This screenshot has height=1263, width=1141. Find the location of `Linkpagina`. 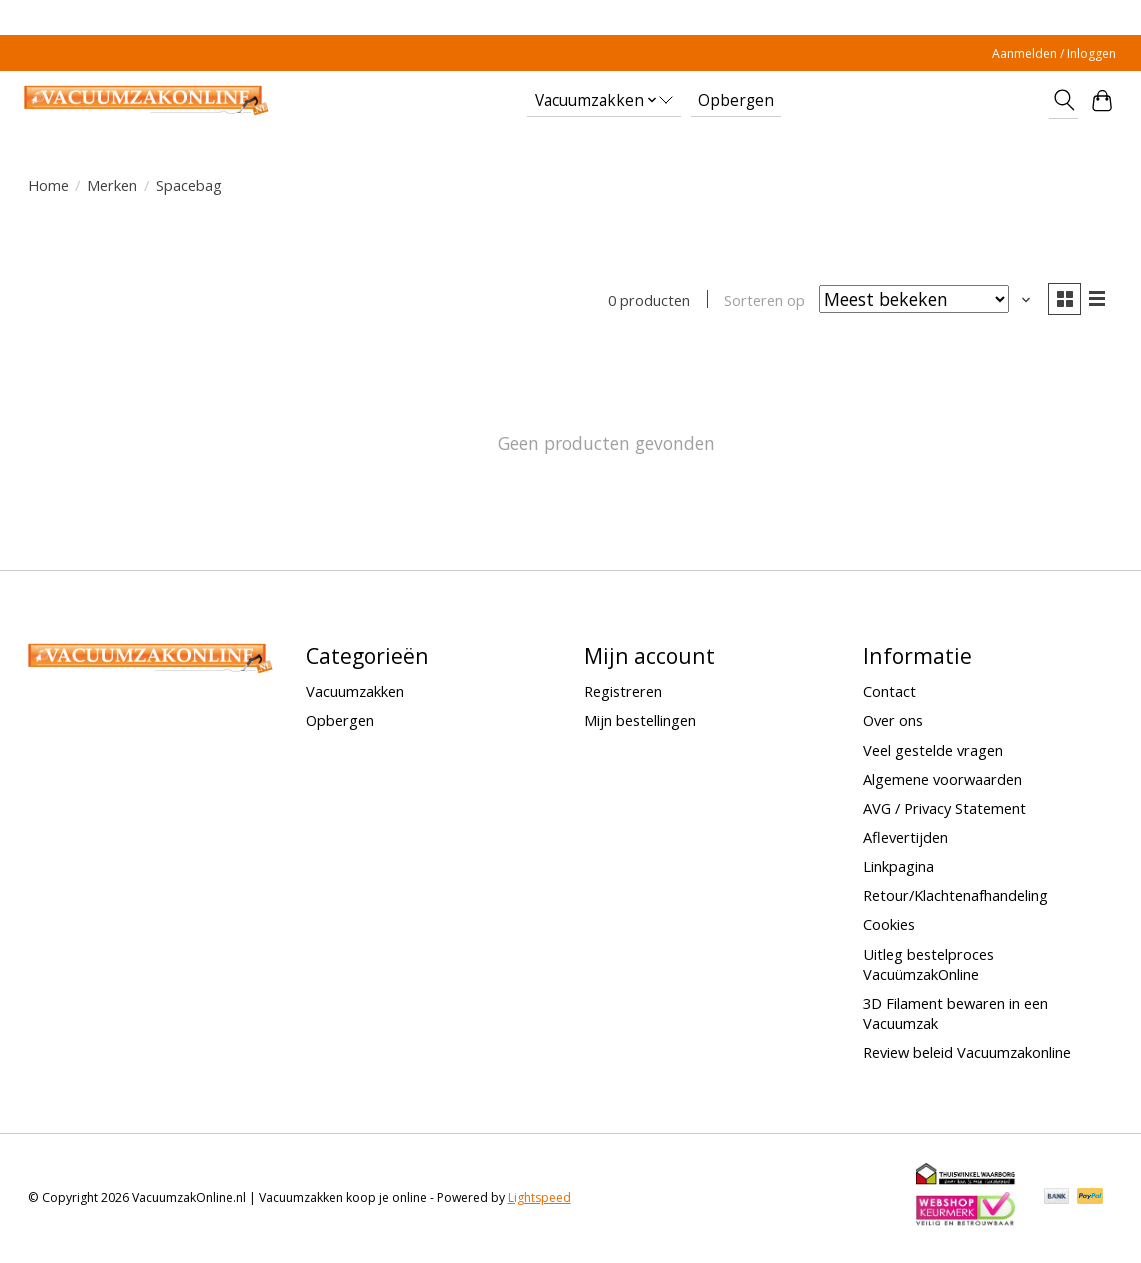

Linkpagina is located at coordinates (898, 868).